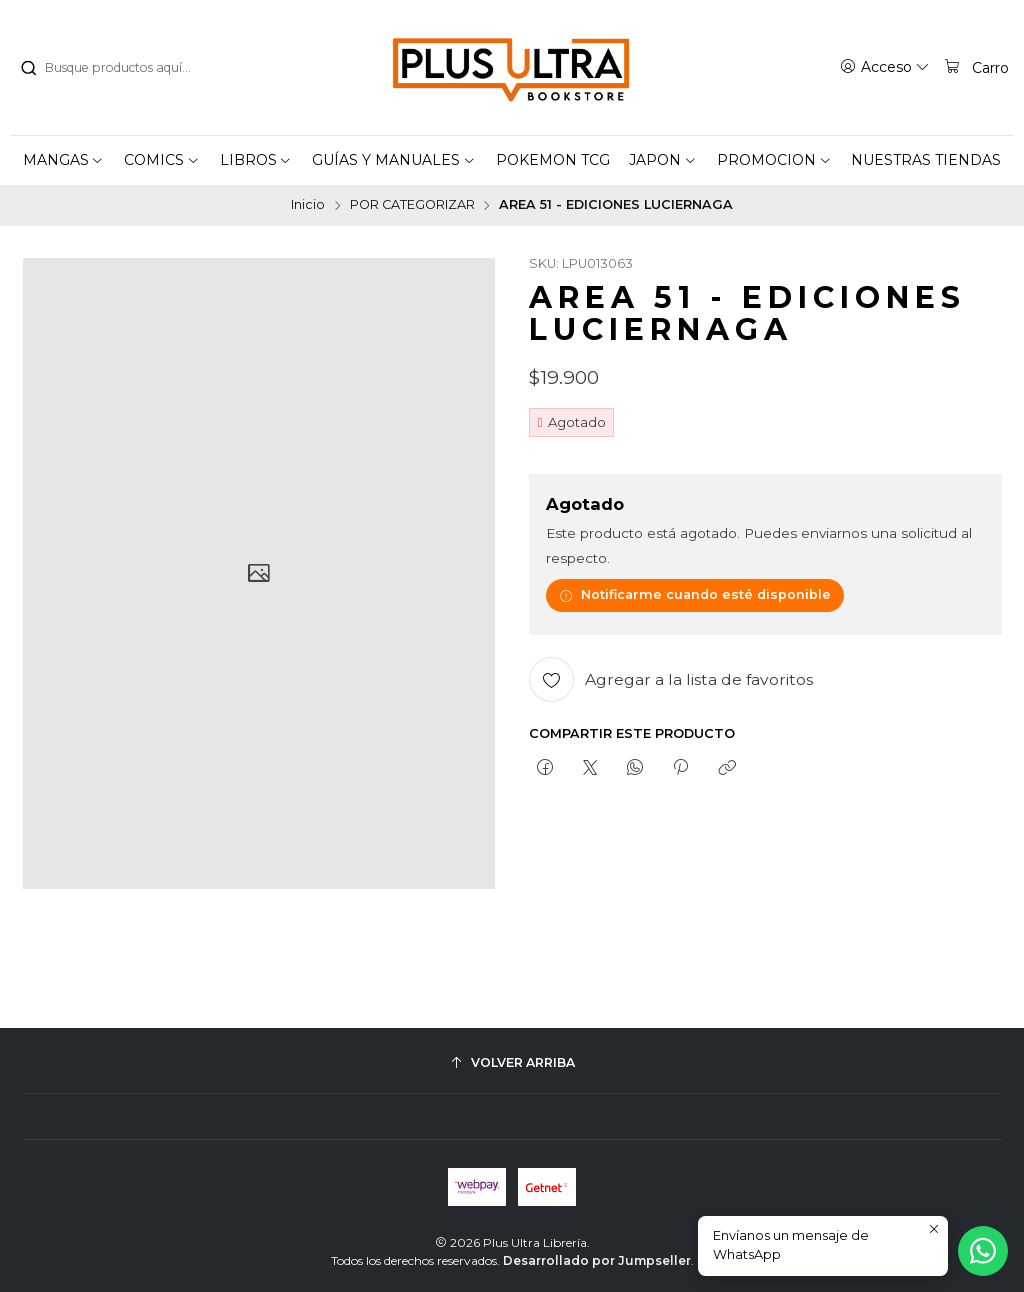  I want to click on Inicio, so click(308, 205).